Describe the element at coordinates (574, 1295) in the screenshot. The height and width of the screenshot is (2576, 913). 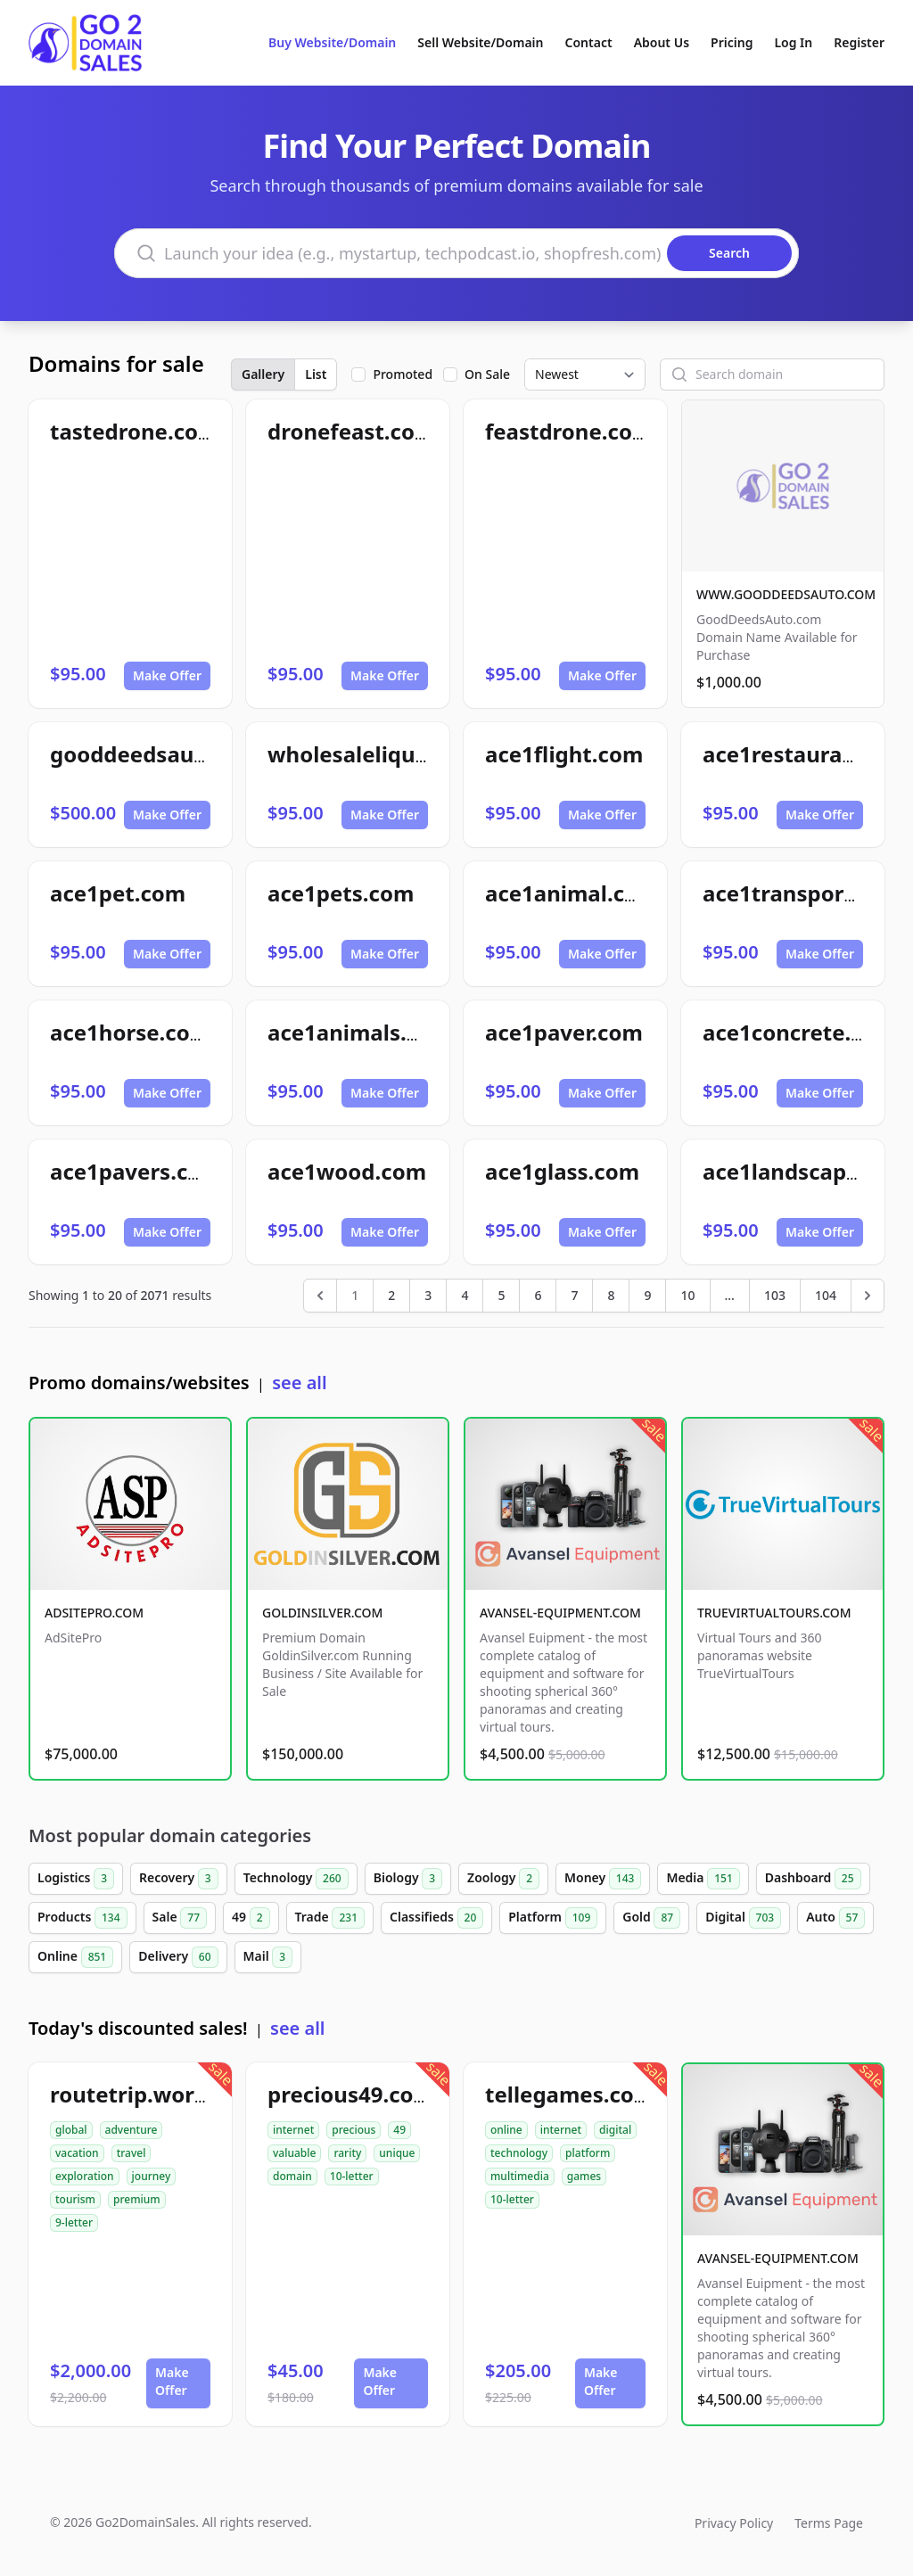
I see `7 [Go to page 7]` at that location.